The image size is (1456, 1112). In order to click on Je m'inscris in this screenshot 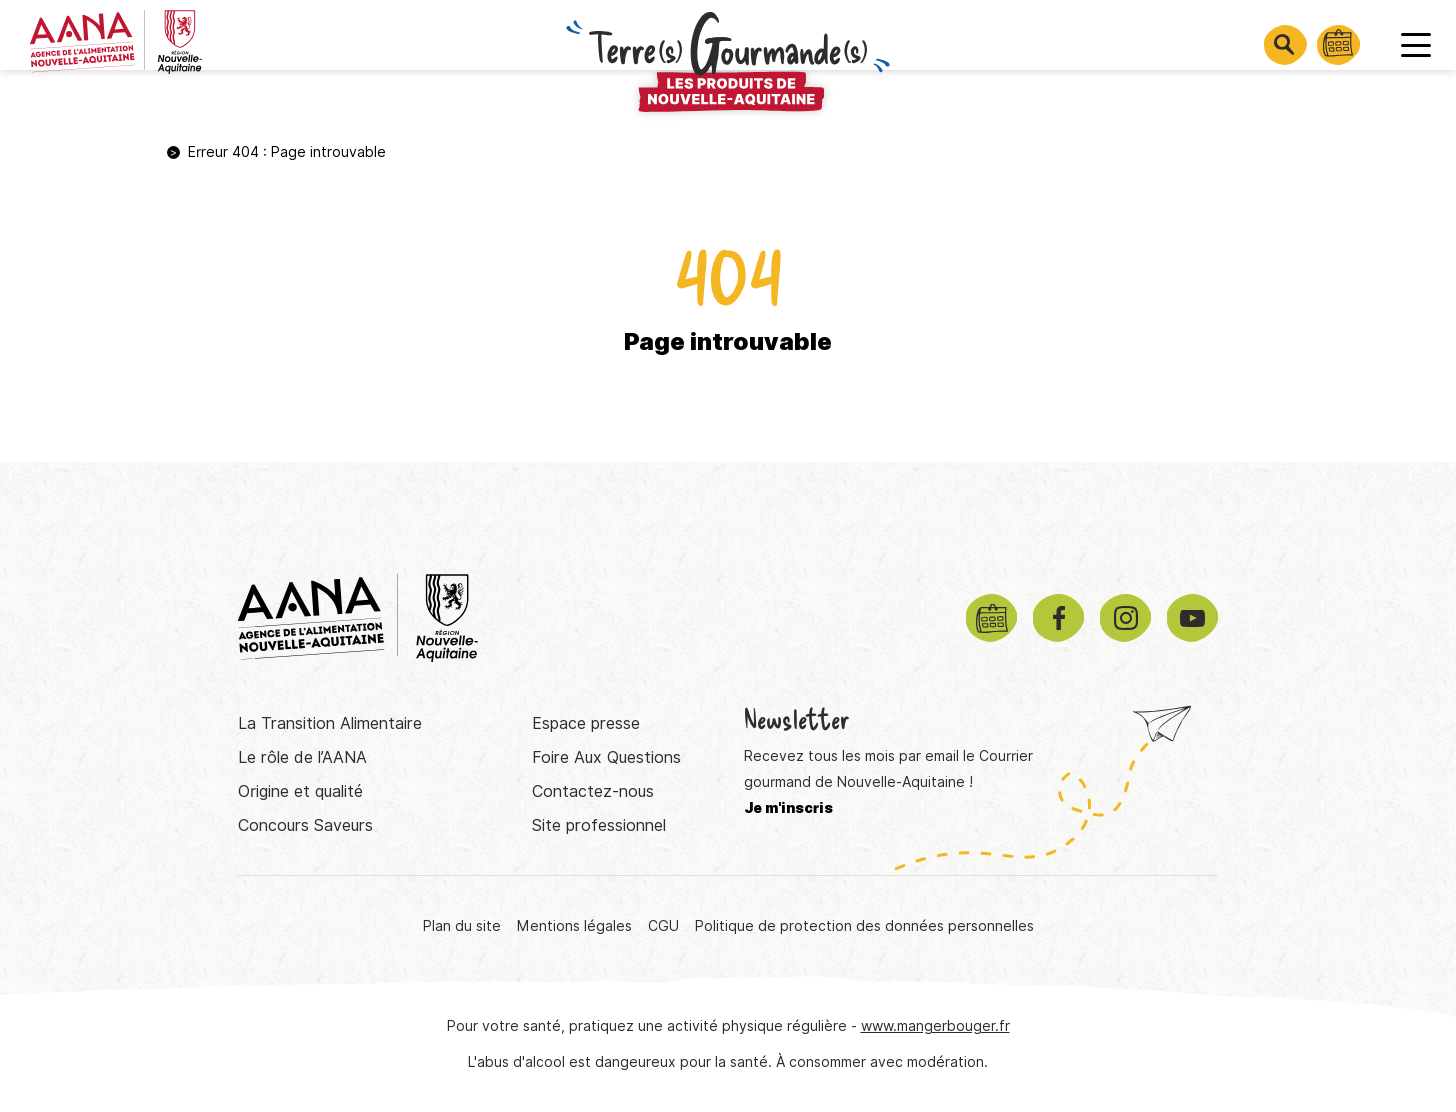, I will do `click(788, 808)`.